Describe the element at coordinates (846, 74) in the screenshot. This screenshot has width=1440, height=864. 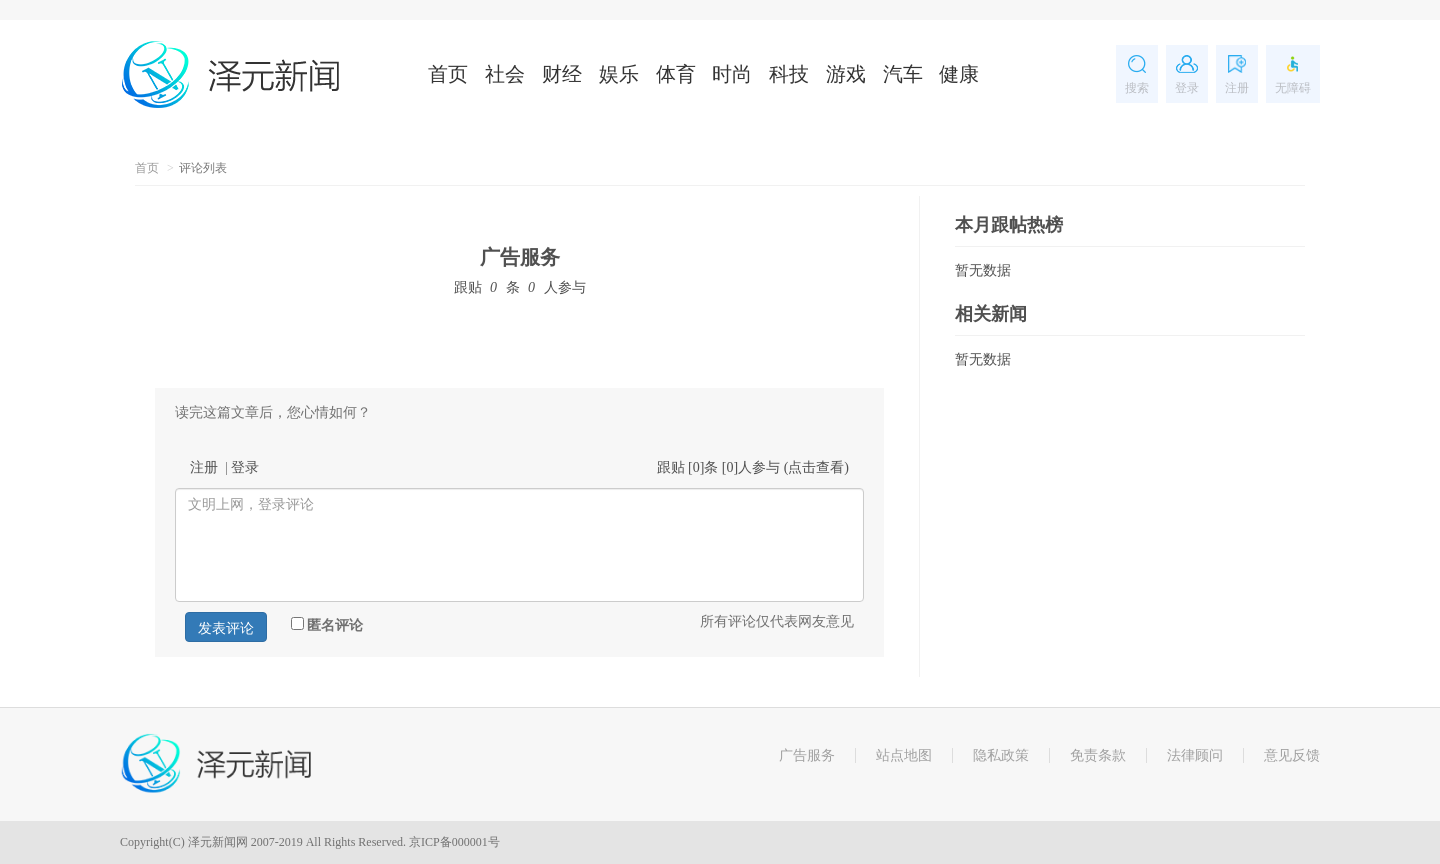
I see `游戏` at that location.